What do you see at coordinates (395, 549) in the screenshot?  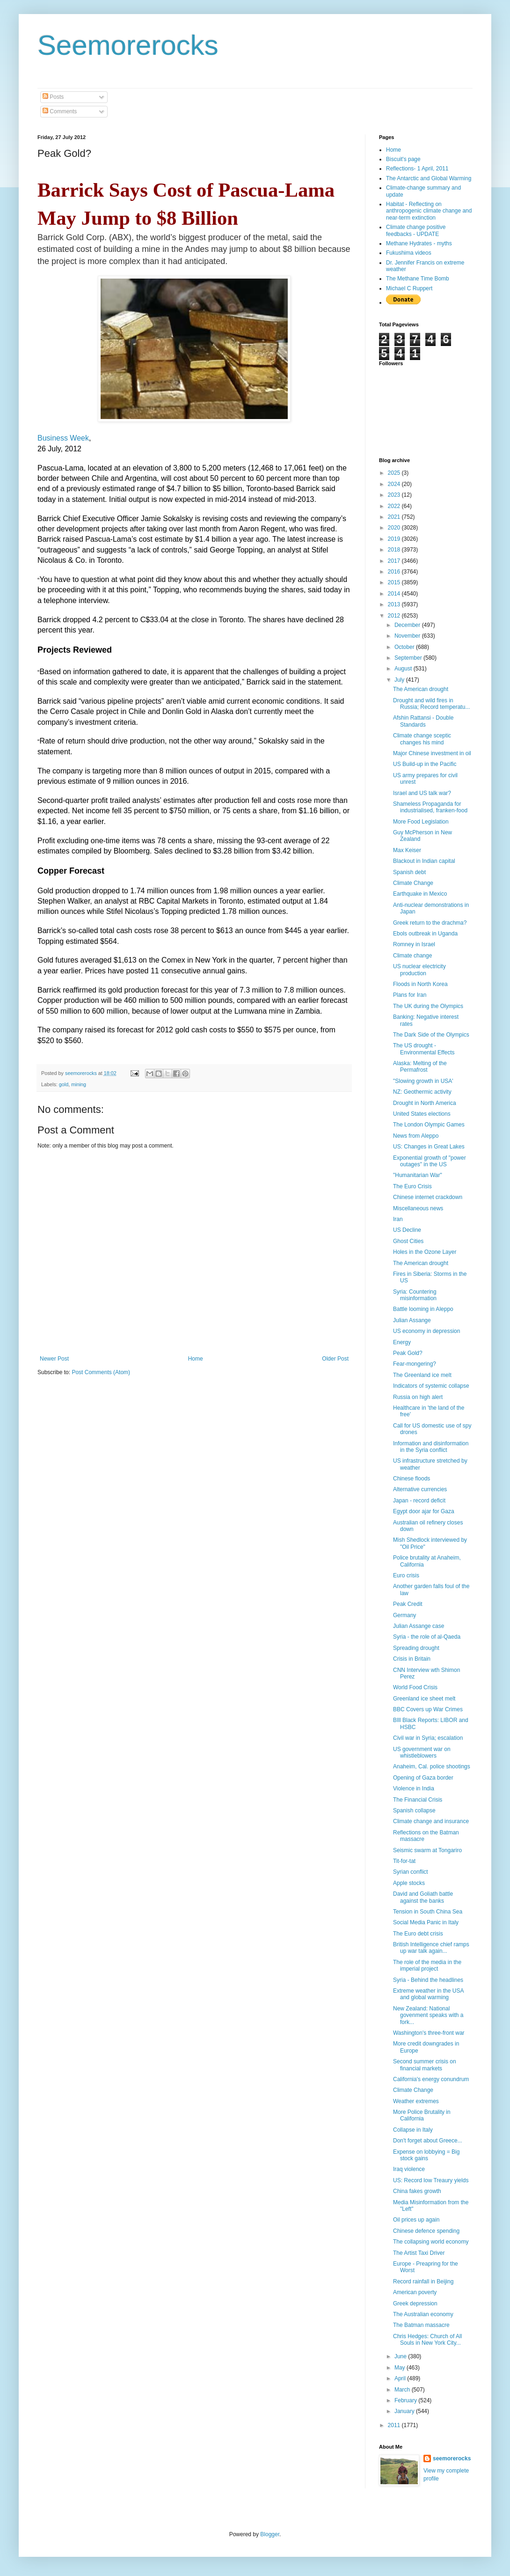 I see `2018` at bounding box center [395, 549].